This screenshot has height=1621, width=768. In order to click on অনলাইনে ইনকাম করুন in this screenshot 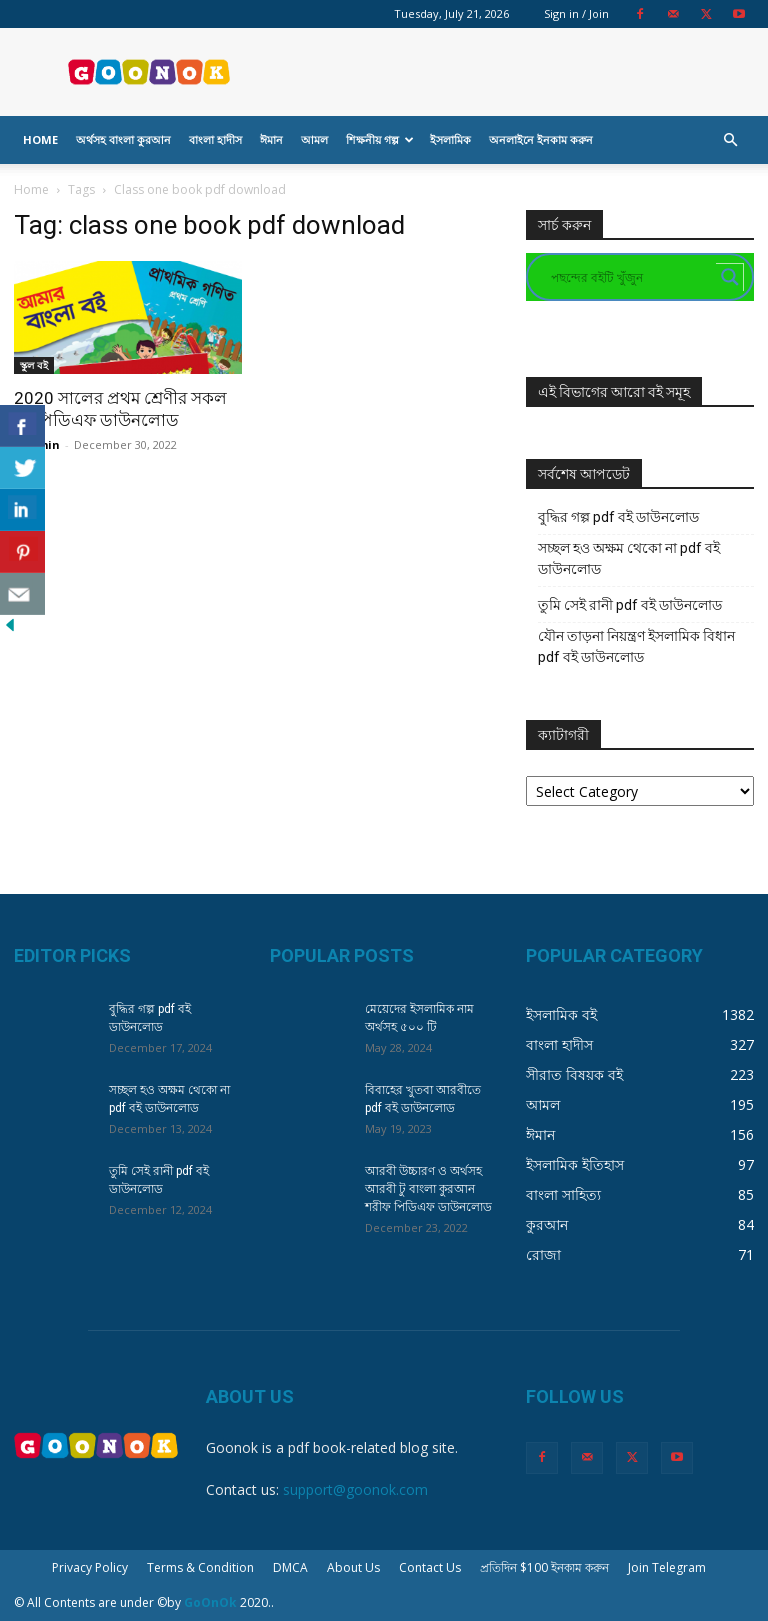, I will do `click(541, 139)`.